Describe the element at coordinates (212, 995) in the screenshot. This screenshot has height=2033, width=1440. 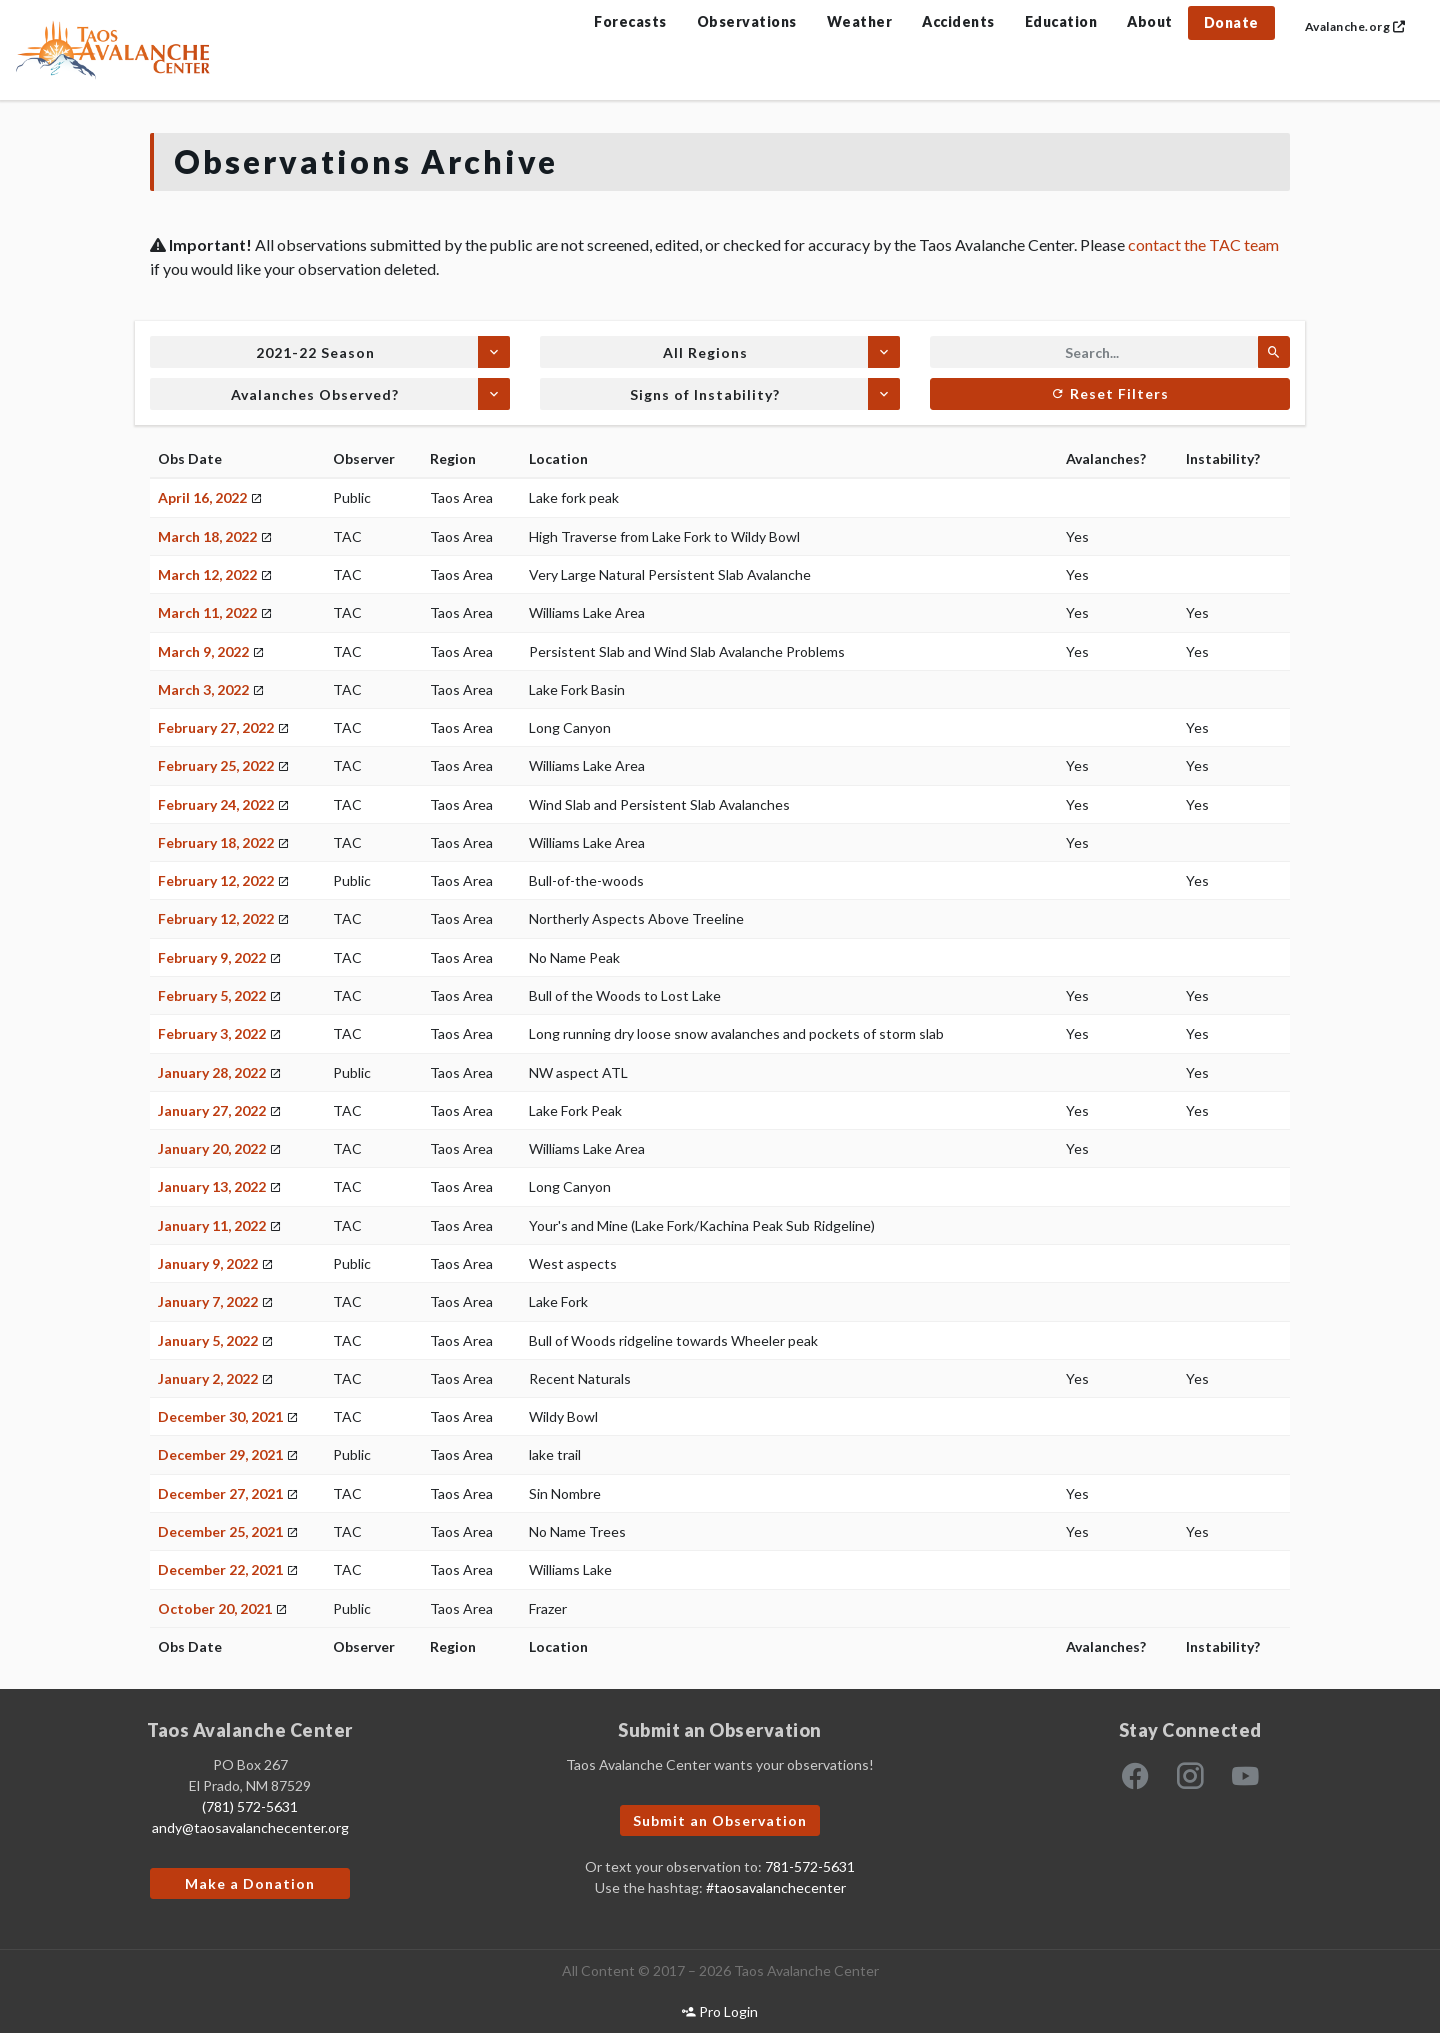
I see `February 5, 2022` at that location.